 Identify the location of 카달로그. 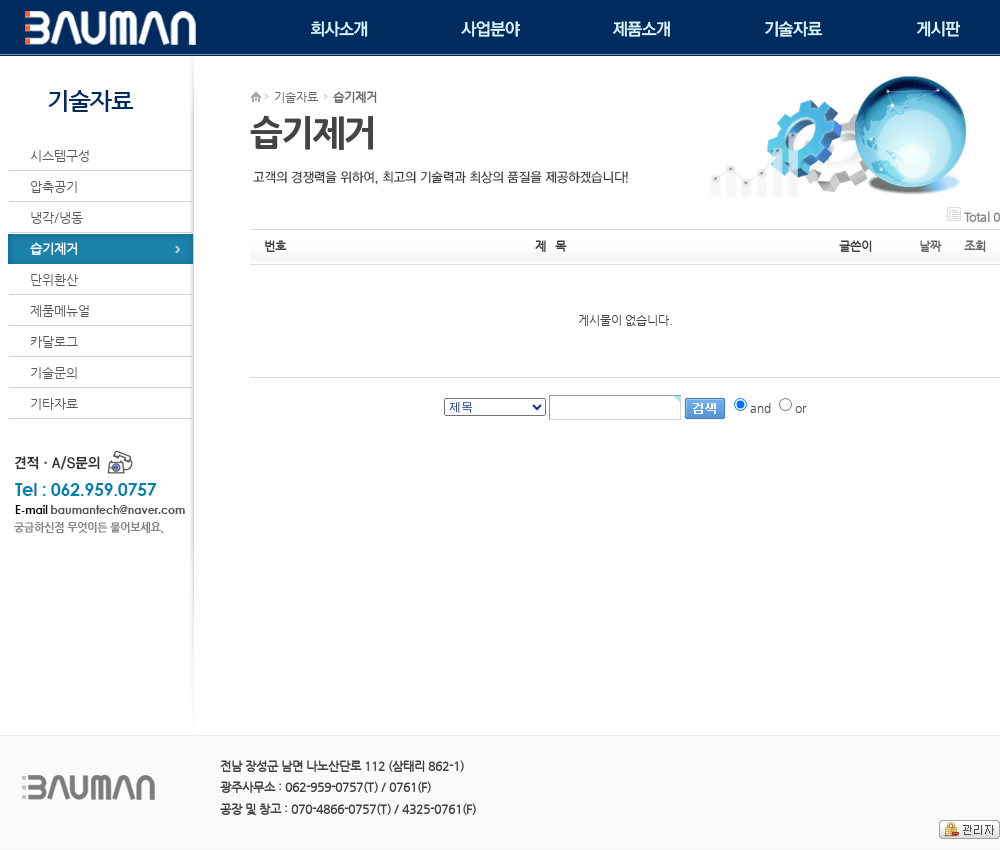
(54, 341).